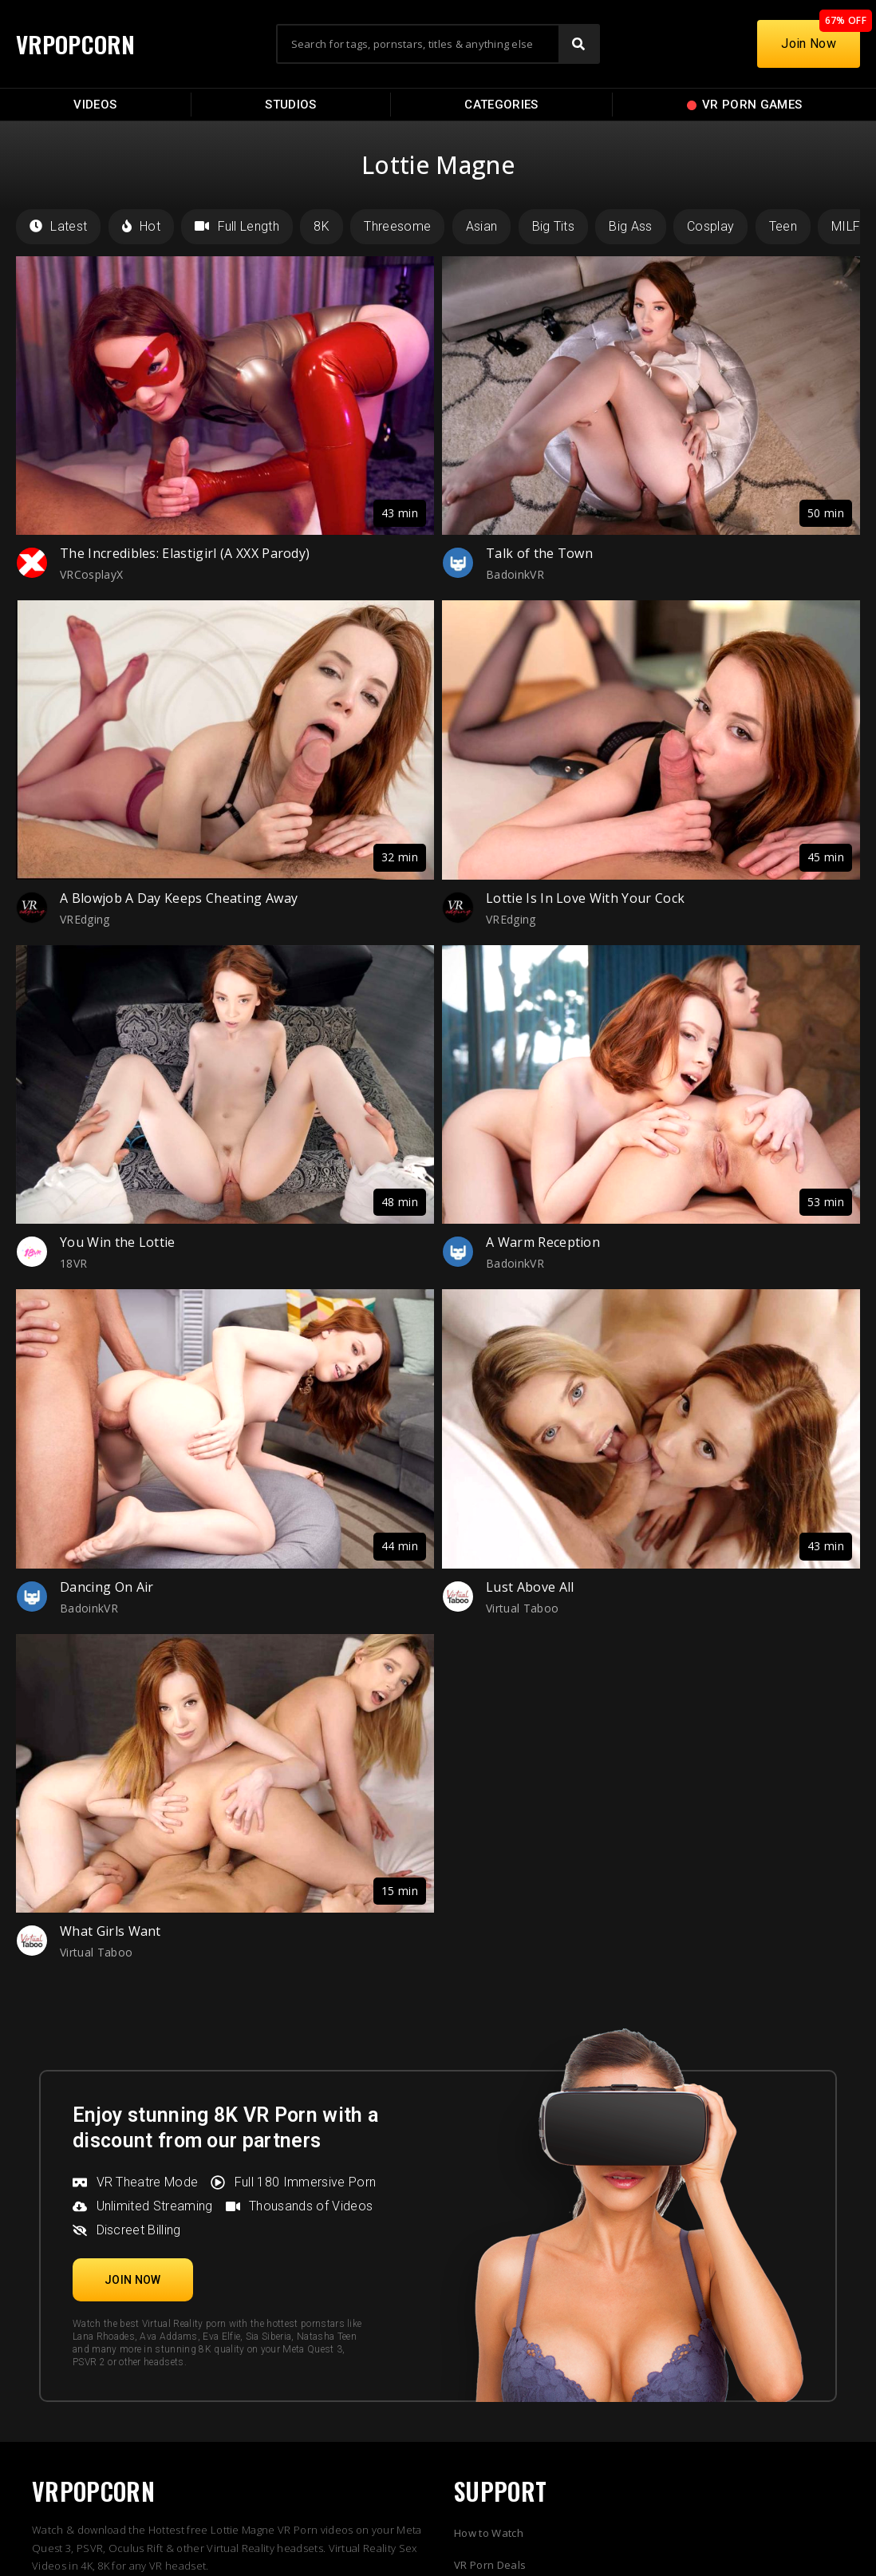 This screenshot has width=876, height=2576. Describe the element at coordinates (237, 226) in the screenshot. I see `Full Length` at that location.